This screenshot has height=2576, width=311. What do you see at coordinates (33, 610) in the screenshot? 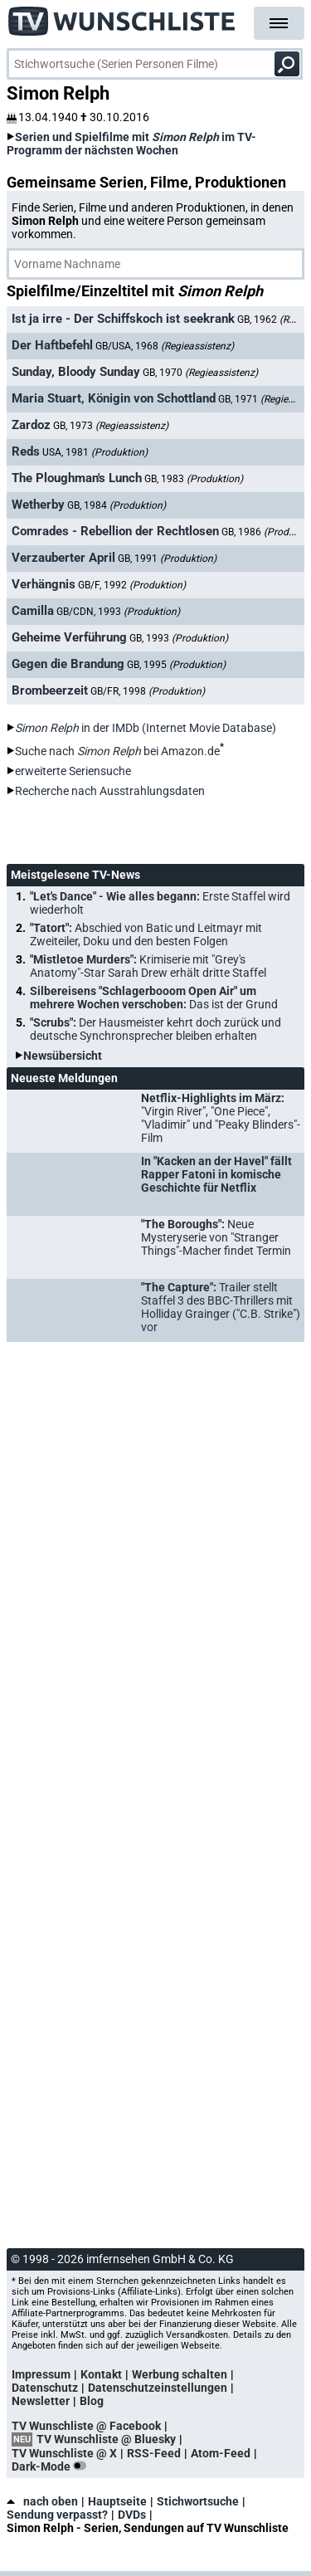
I see `Camilla` at bounding box center [33, 610].